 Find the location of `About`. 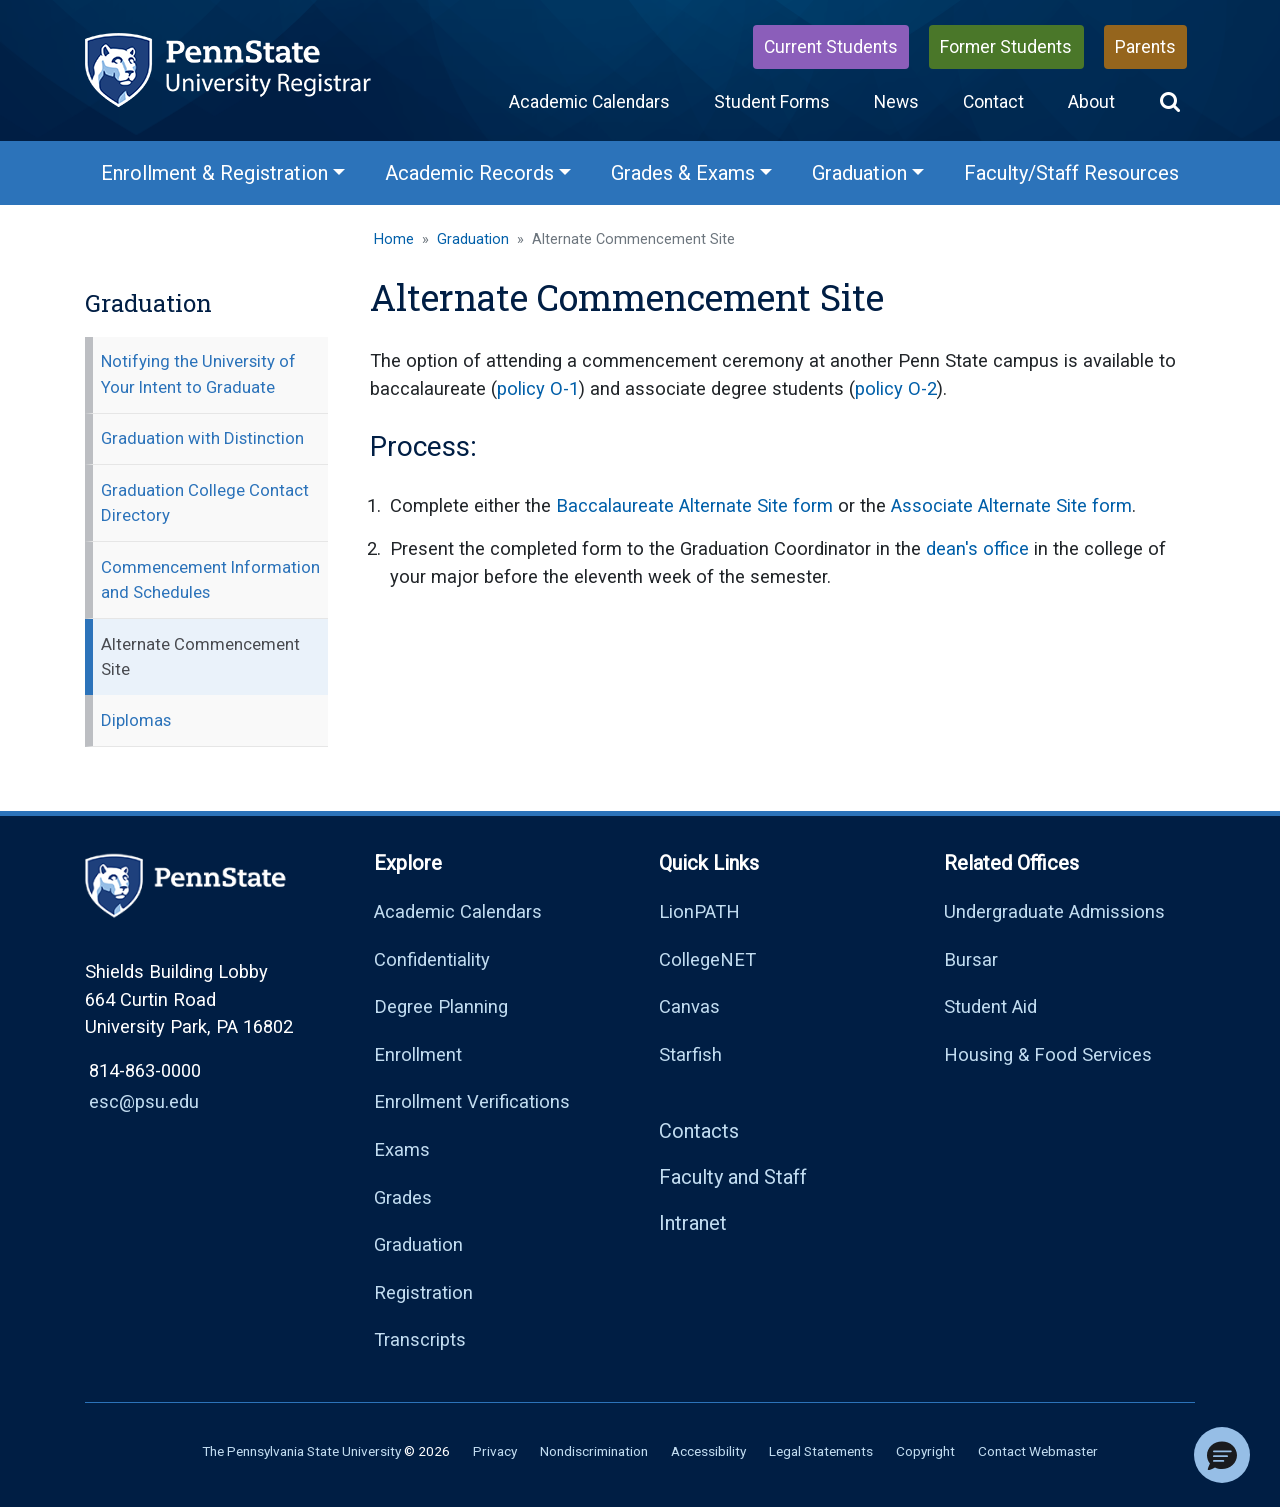

About is located at coordinates (1091, 102).